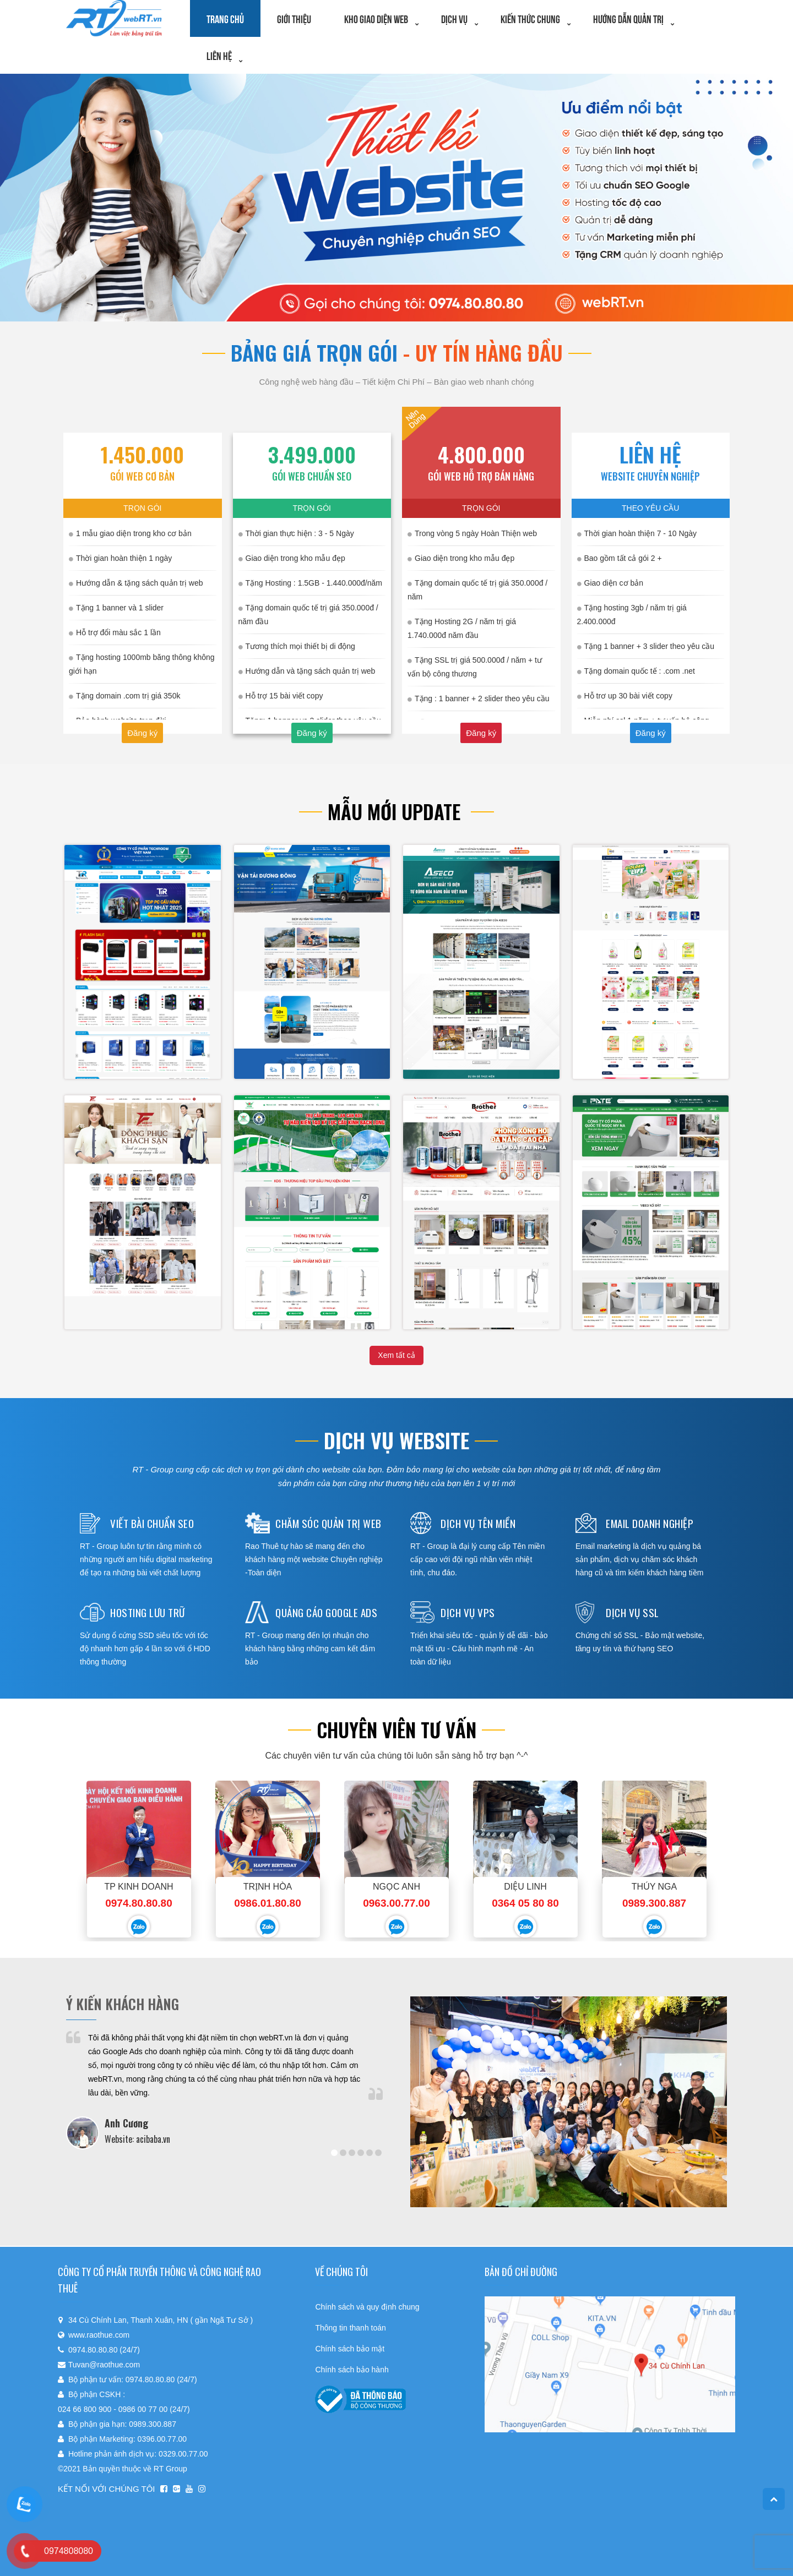 The image size is (793, 2576). I want to click on Quảng cáo google ads, so click(326, 1612).